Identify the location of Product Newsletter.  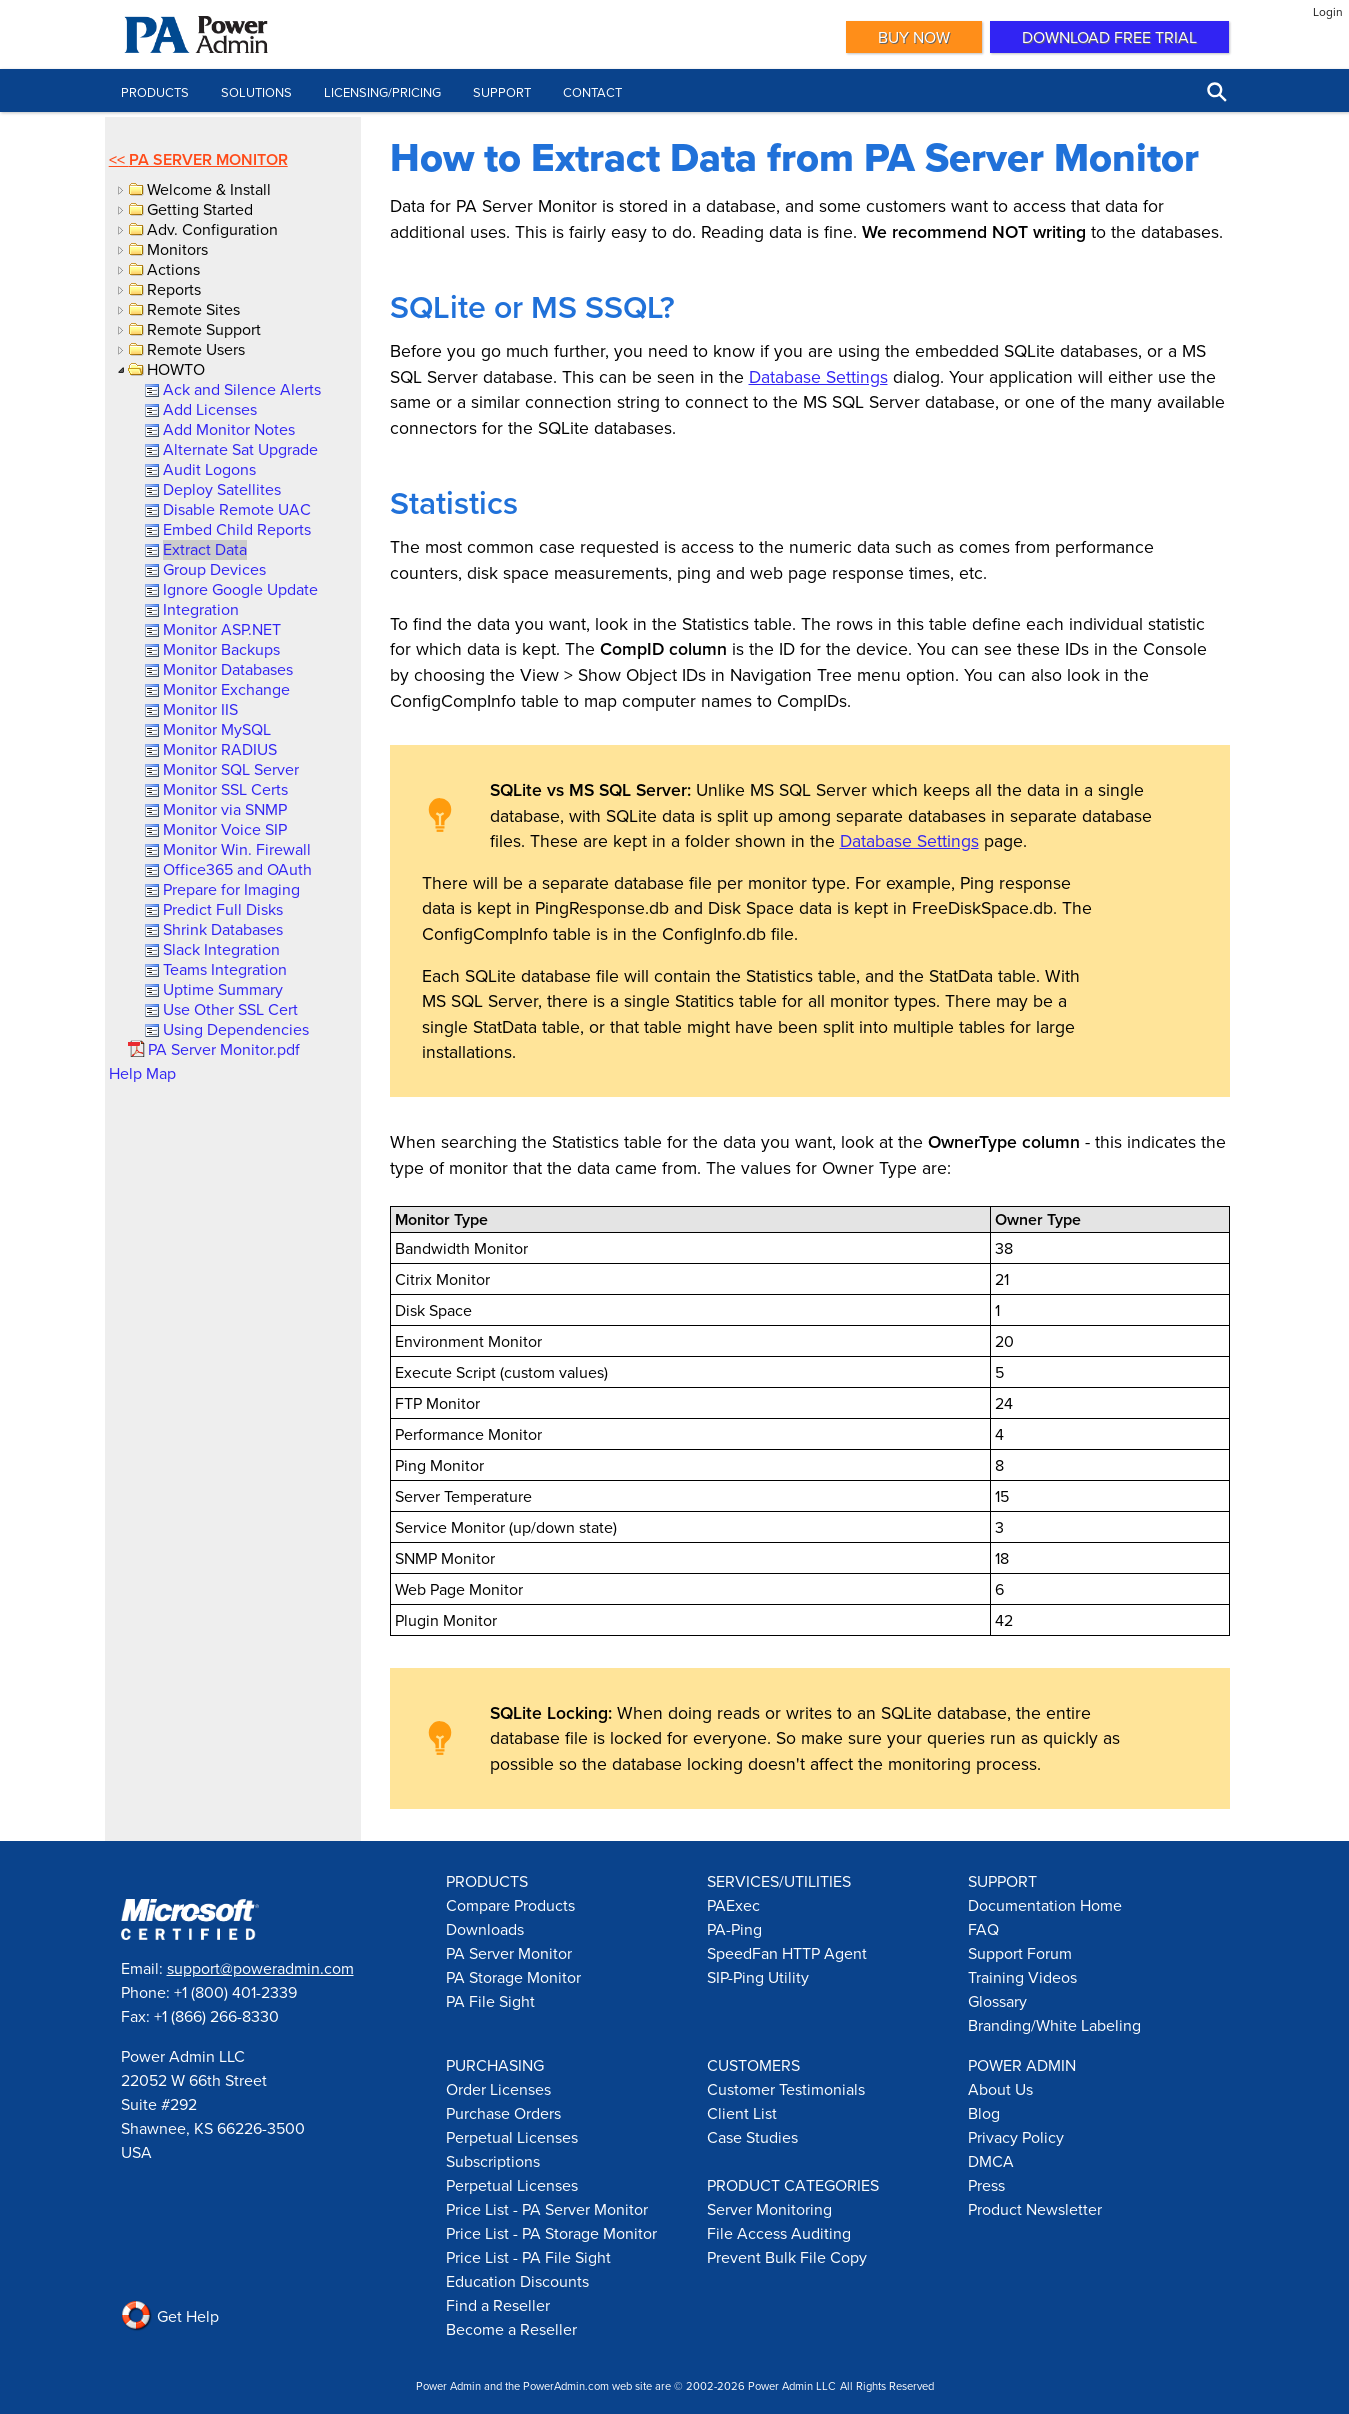
(1035, 2209).